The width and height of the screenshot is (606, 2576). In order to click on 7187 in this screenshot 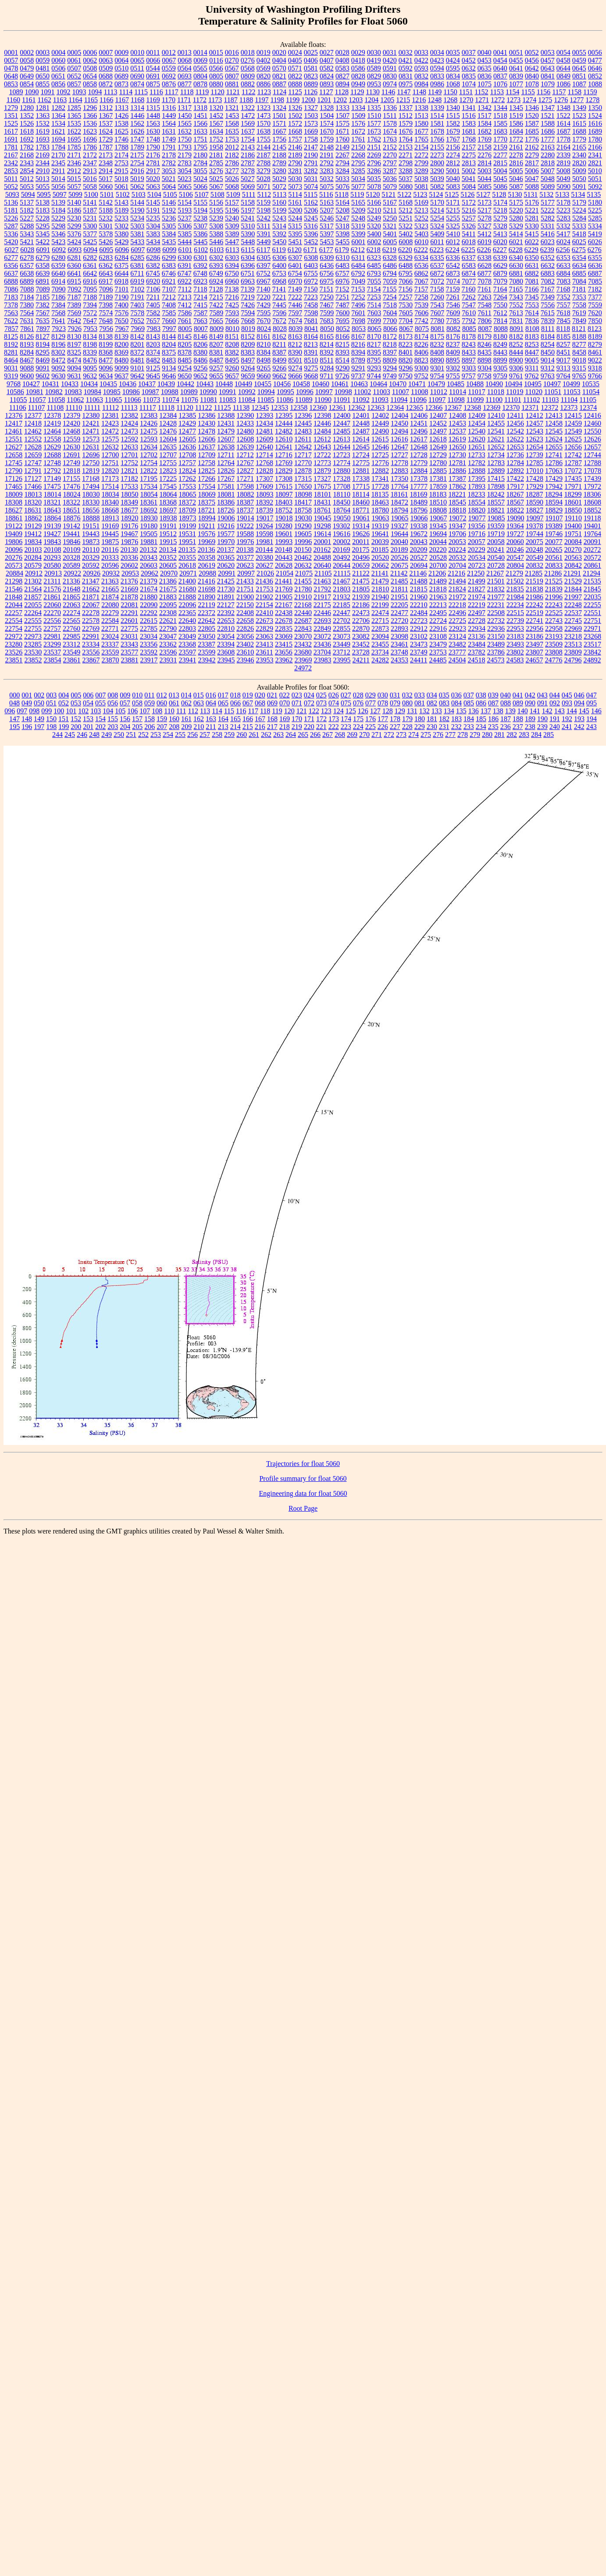, I will do `click(74, 297)`.